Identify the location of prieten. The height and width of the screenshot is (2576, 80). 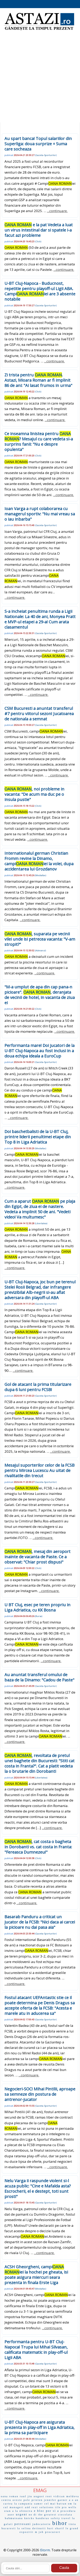
(37, 2500).